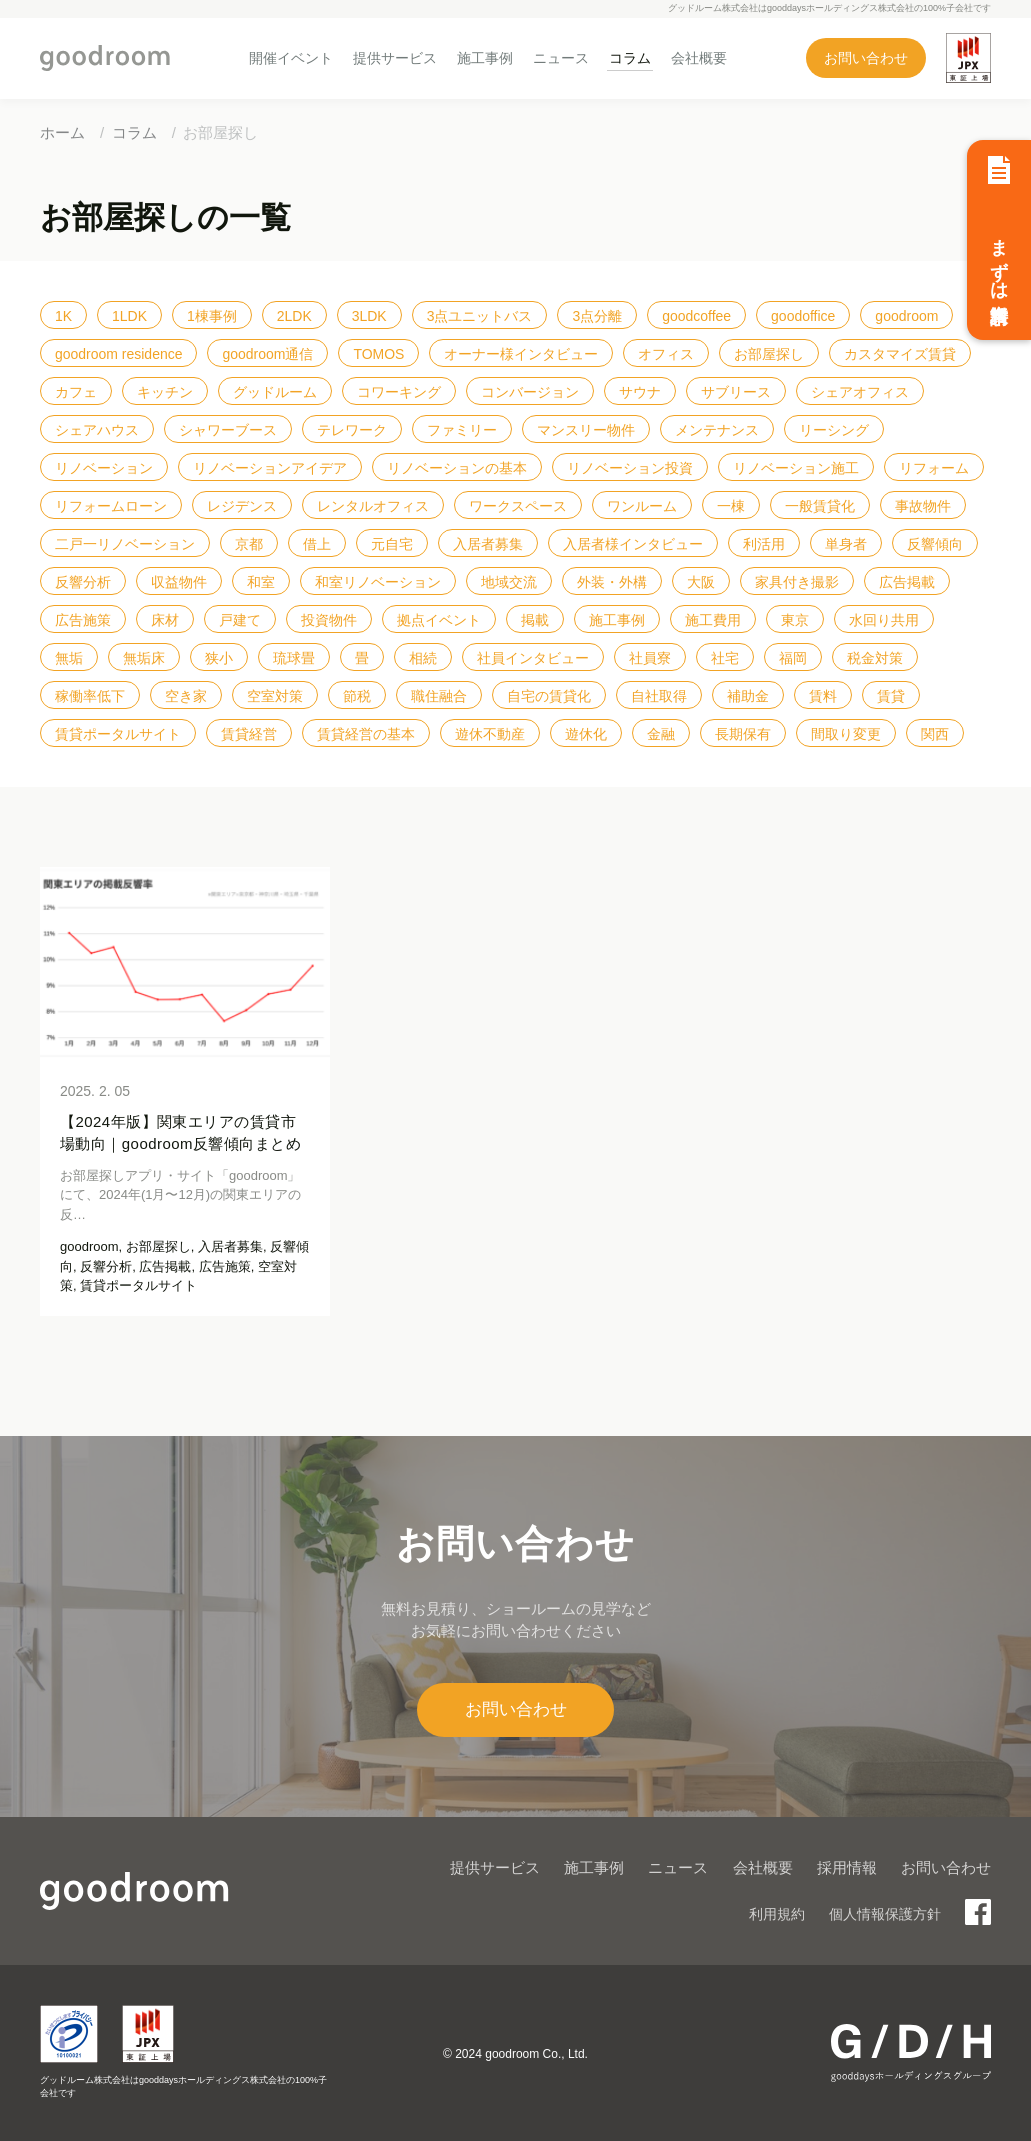 The width and height of the screenshot is (1031, 2141). Describe the element at coordinates (823, 696) in the screenshot. I see `賃料` at that location.